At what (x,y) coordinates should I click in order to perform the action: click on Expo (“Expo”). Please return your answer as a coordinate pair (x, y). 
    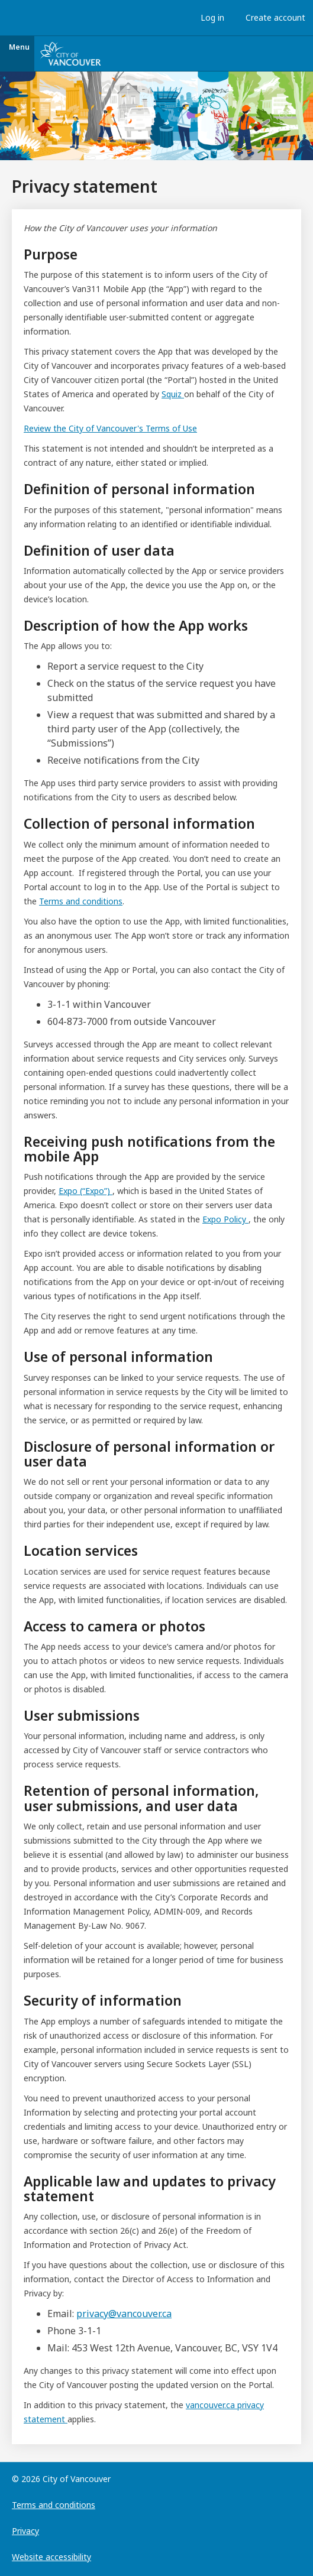
    Looking at the image, I should click on (85, 1190).